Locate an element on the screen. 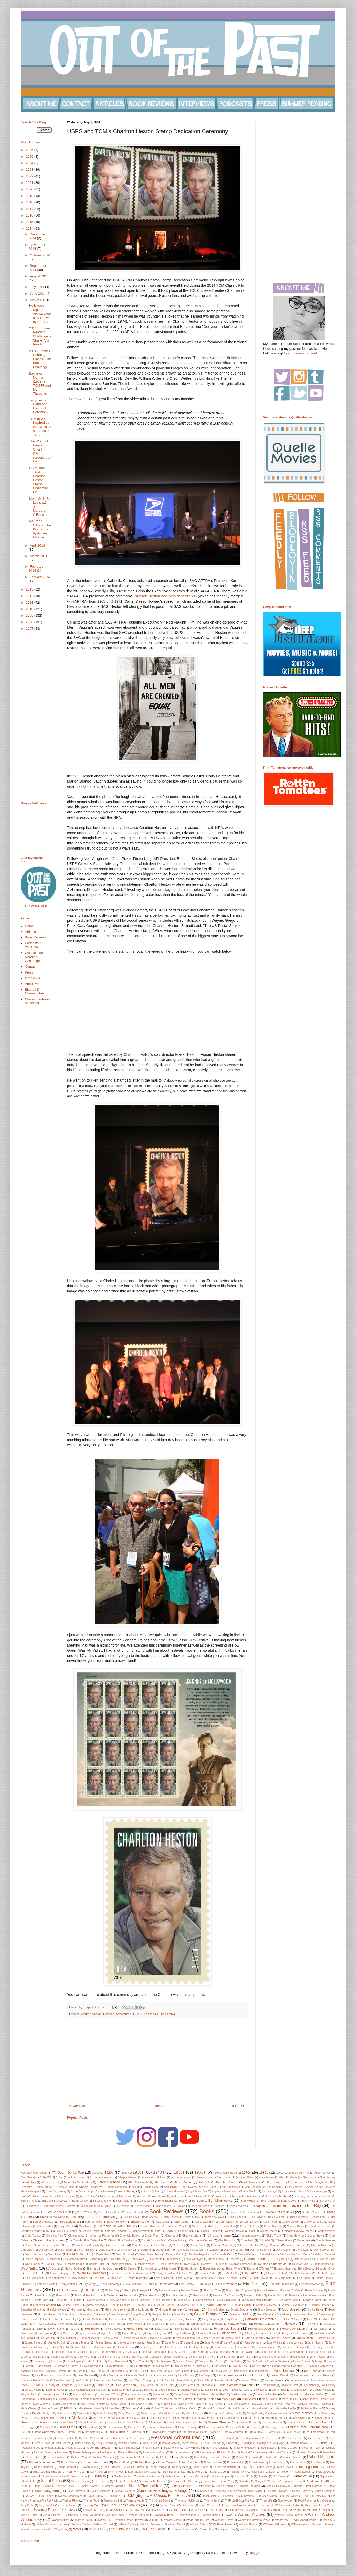 The width and height of the screenshot is (356, 2576). Beauty is located at coordinates (183, 2200).